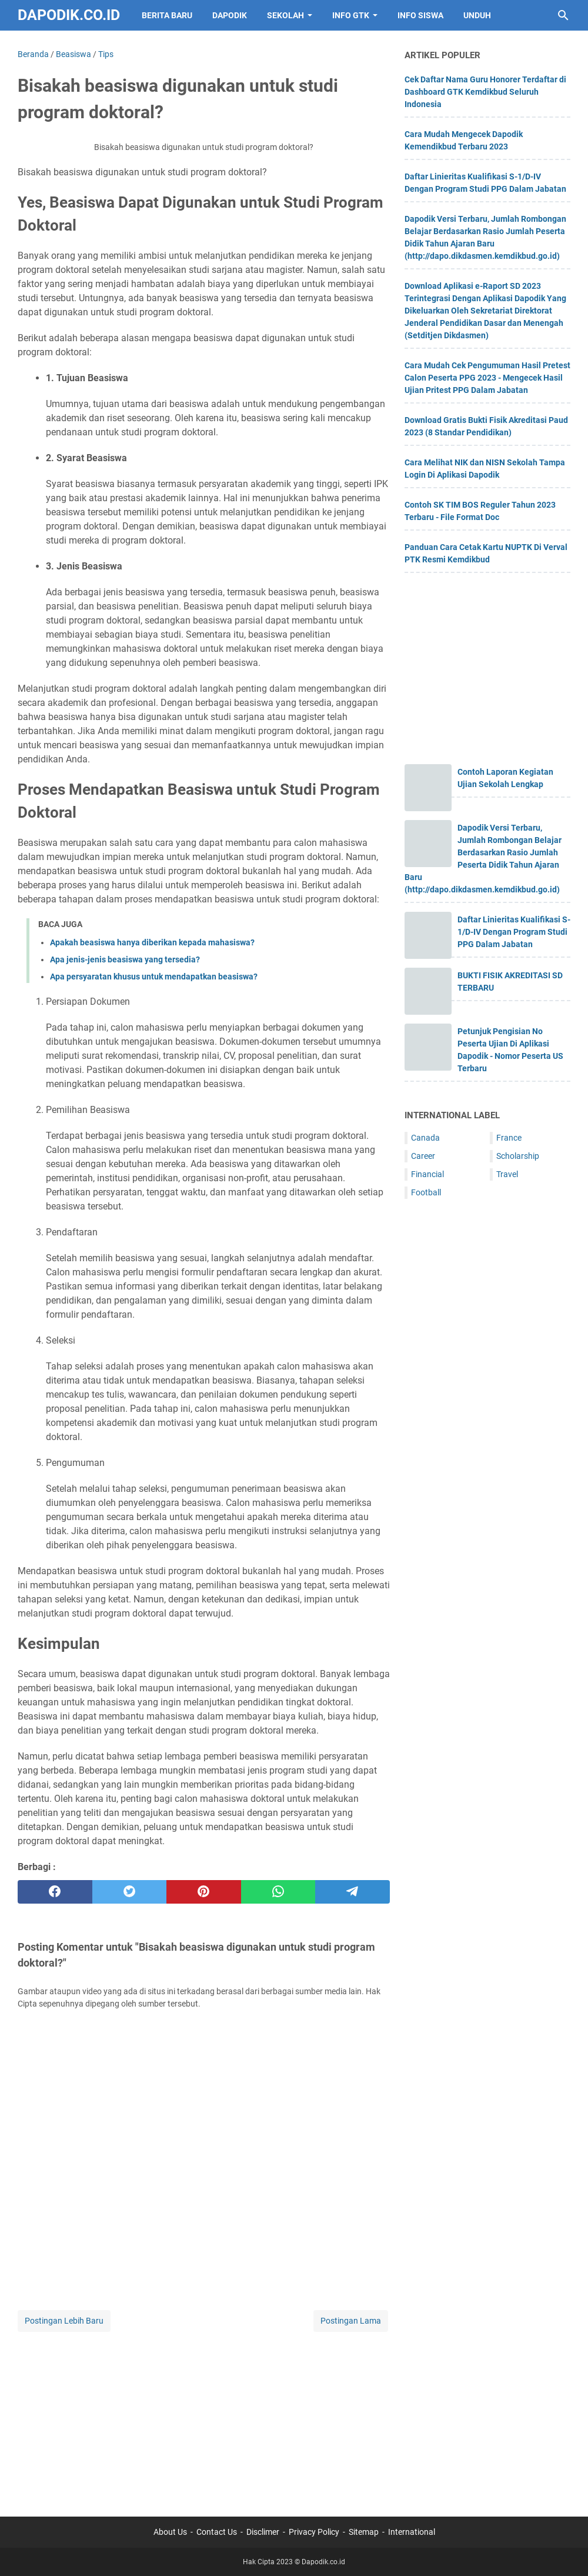 The image size is (588, 2576). Describe the element at coordinates (509, 1137) in the screenshot. I see `France` at that location.